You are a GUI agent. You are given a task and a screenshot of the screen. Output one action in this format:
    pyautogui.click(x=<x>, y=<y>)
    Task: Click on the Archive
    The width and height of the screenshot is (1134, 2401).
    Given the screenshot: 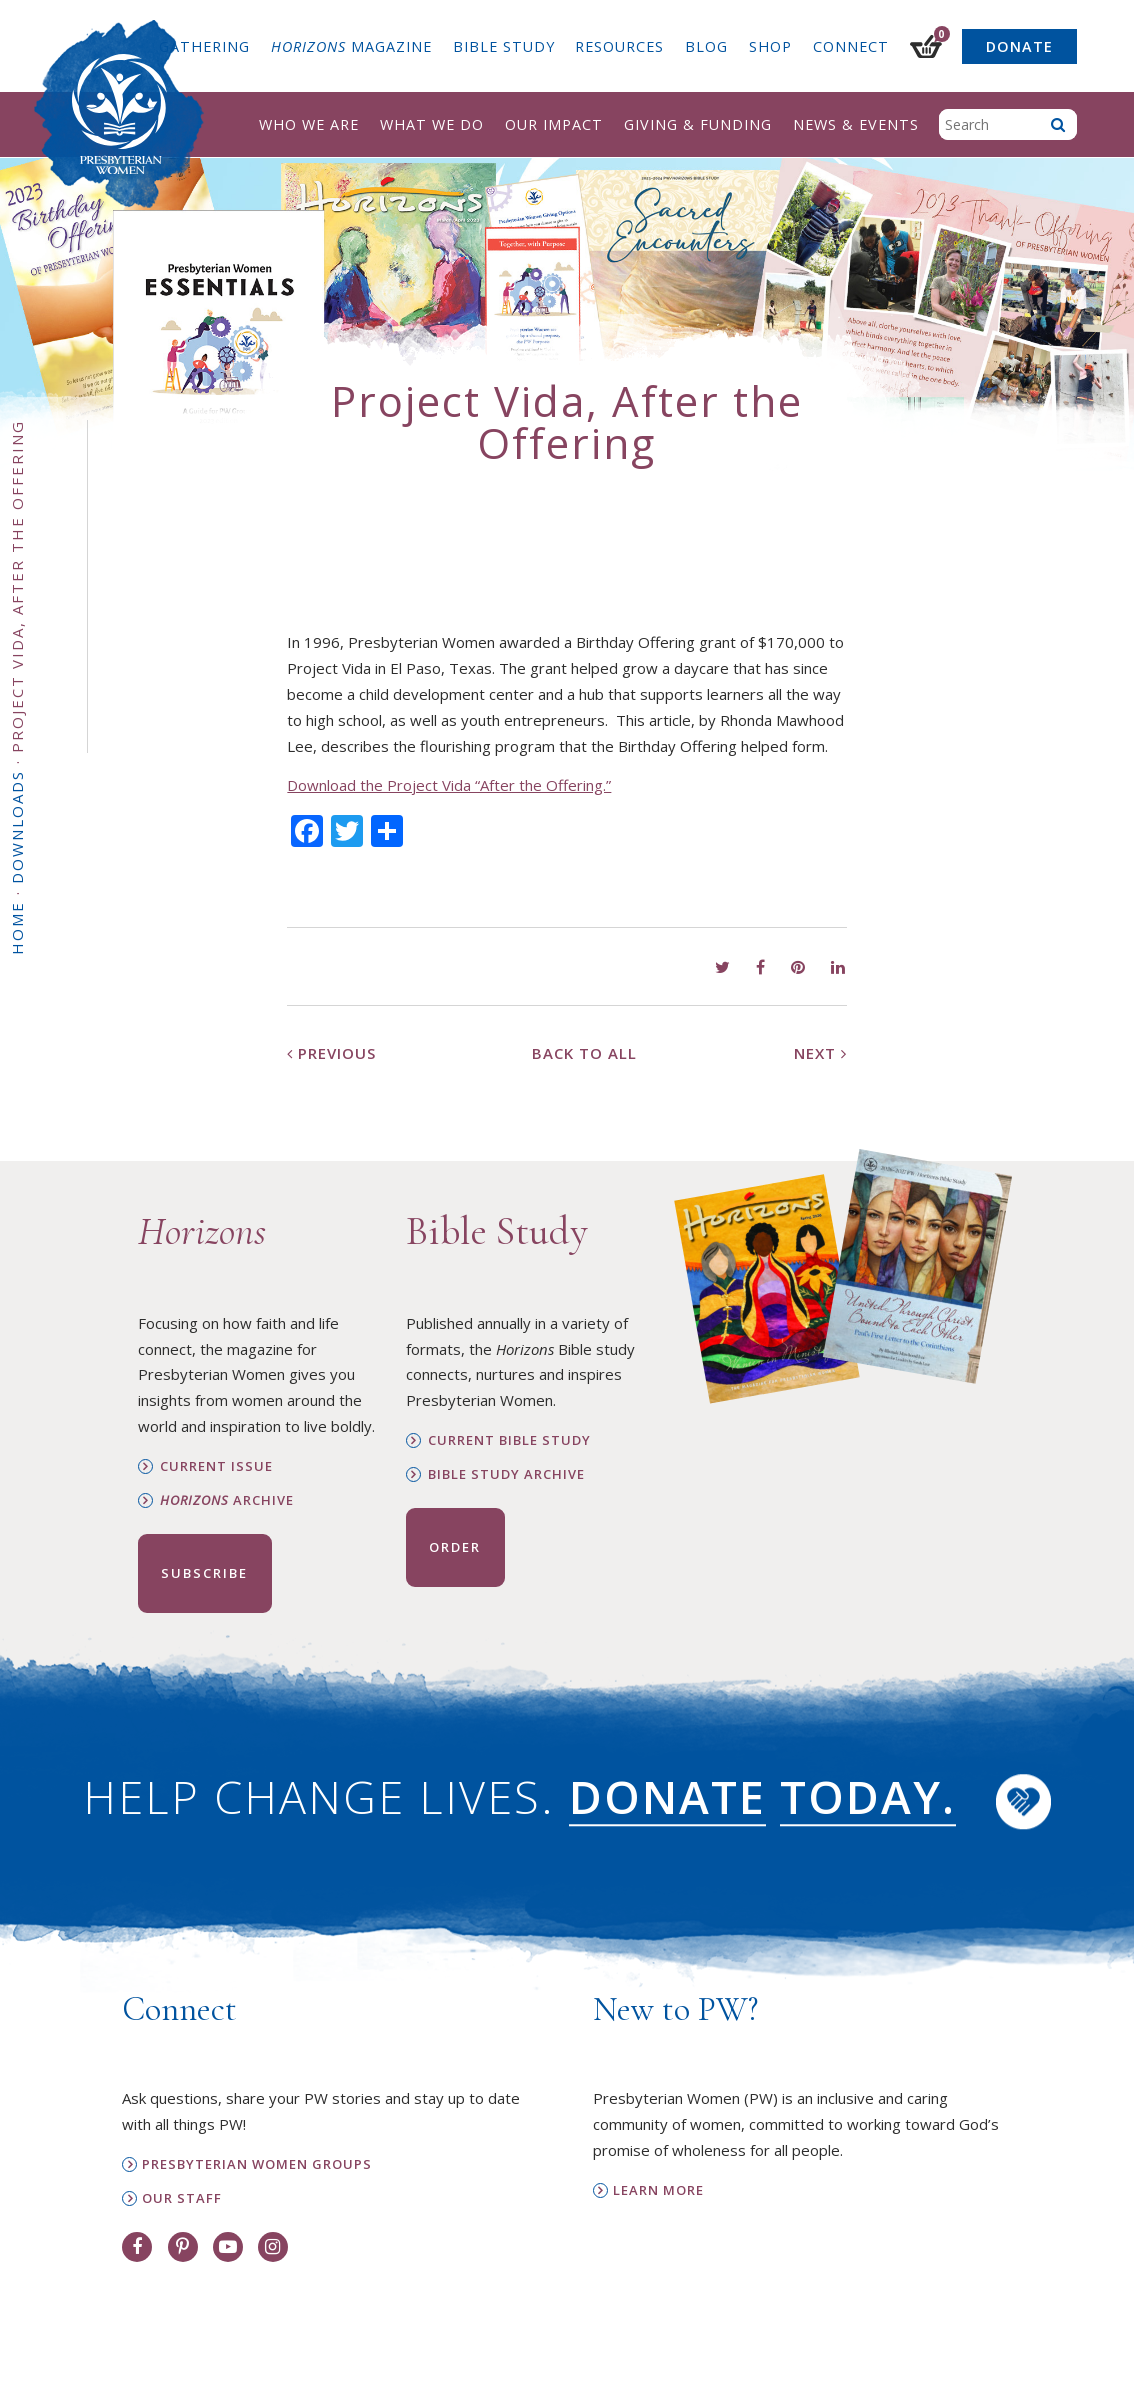 What is the action you would take?
    pyautogui.click(x=227, y=1500)
    